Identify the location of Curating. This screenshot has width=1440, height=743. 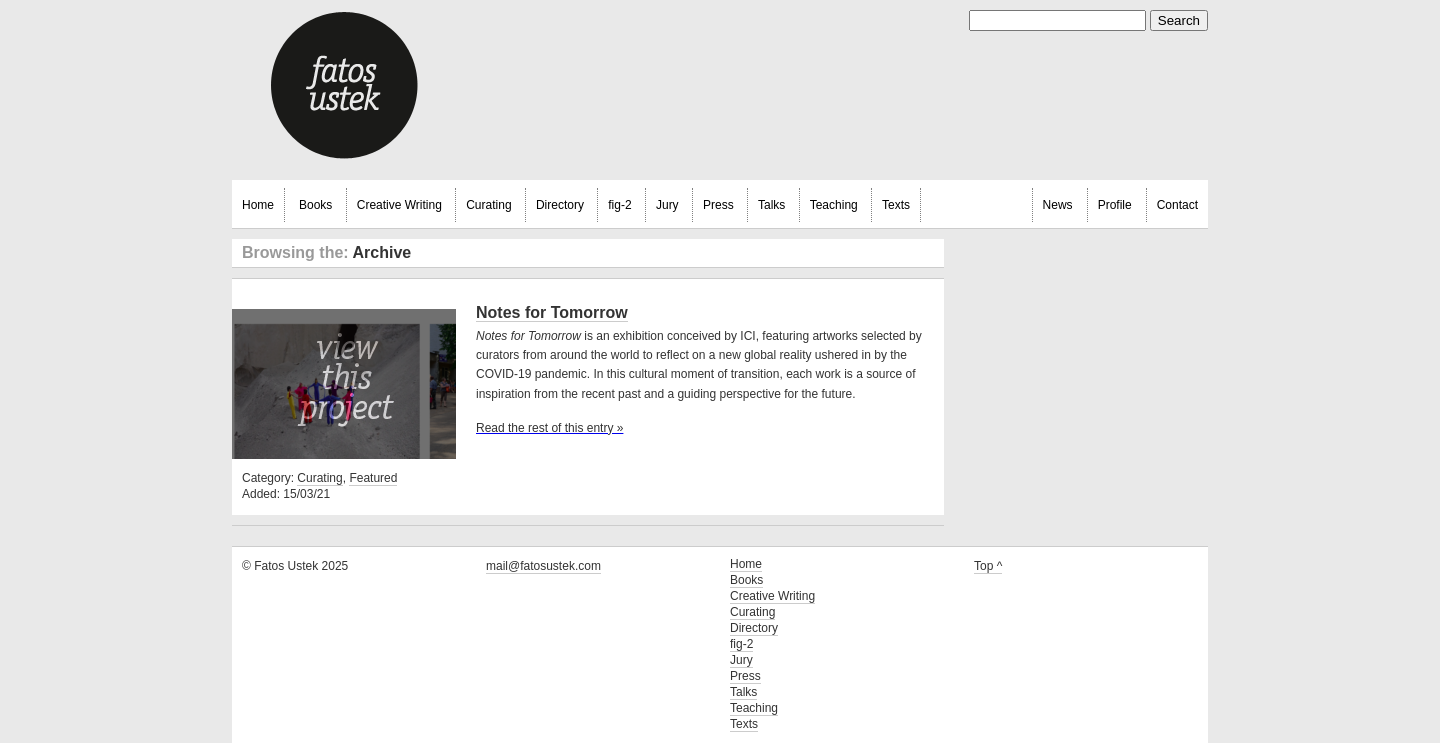
(488, 205).